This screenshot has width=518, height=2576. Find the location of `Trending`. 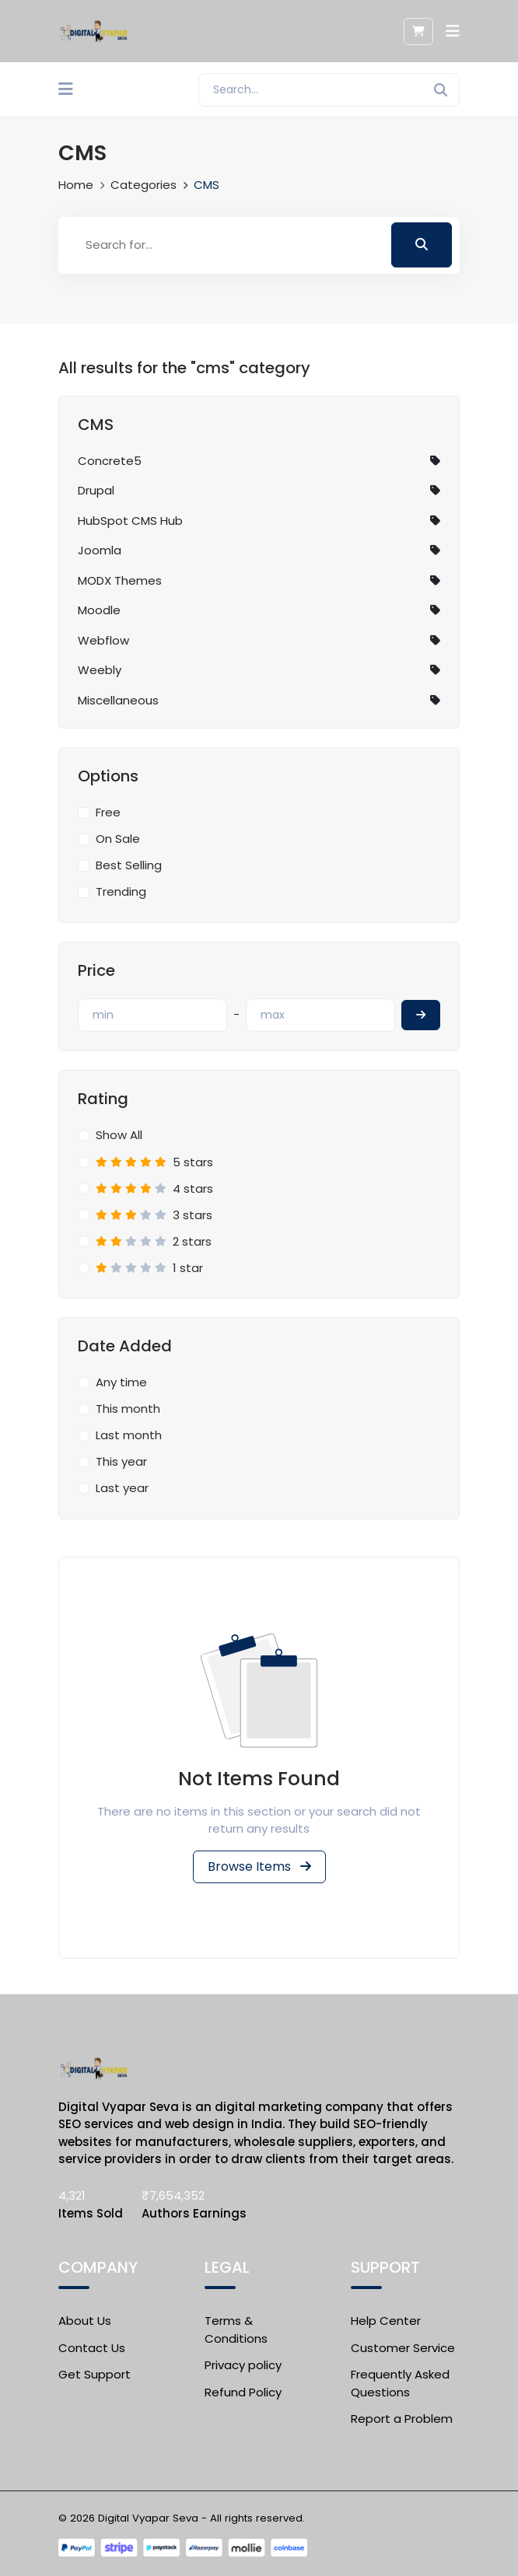

Trending is located at coordinates (121, 891).